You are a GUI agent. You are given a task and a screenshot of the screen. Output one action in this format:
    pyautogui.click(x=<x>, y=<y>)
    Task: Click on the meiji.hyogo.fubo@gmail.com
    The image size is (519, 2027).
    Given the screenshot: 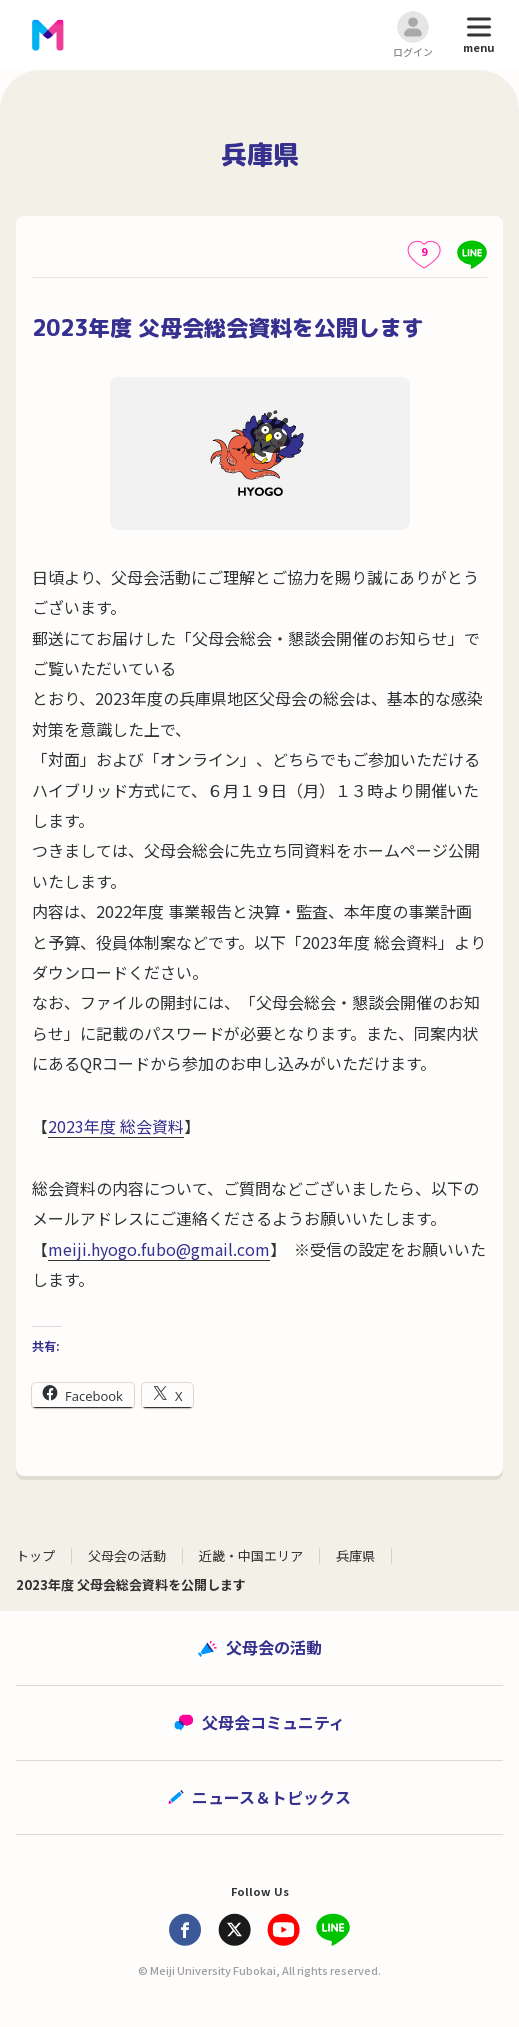 What is the action you would take?
    pyautogui.click(x=159, y=1249)
    